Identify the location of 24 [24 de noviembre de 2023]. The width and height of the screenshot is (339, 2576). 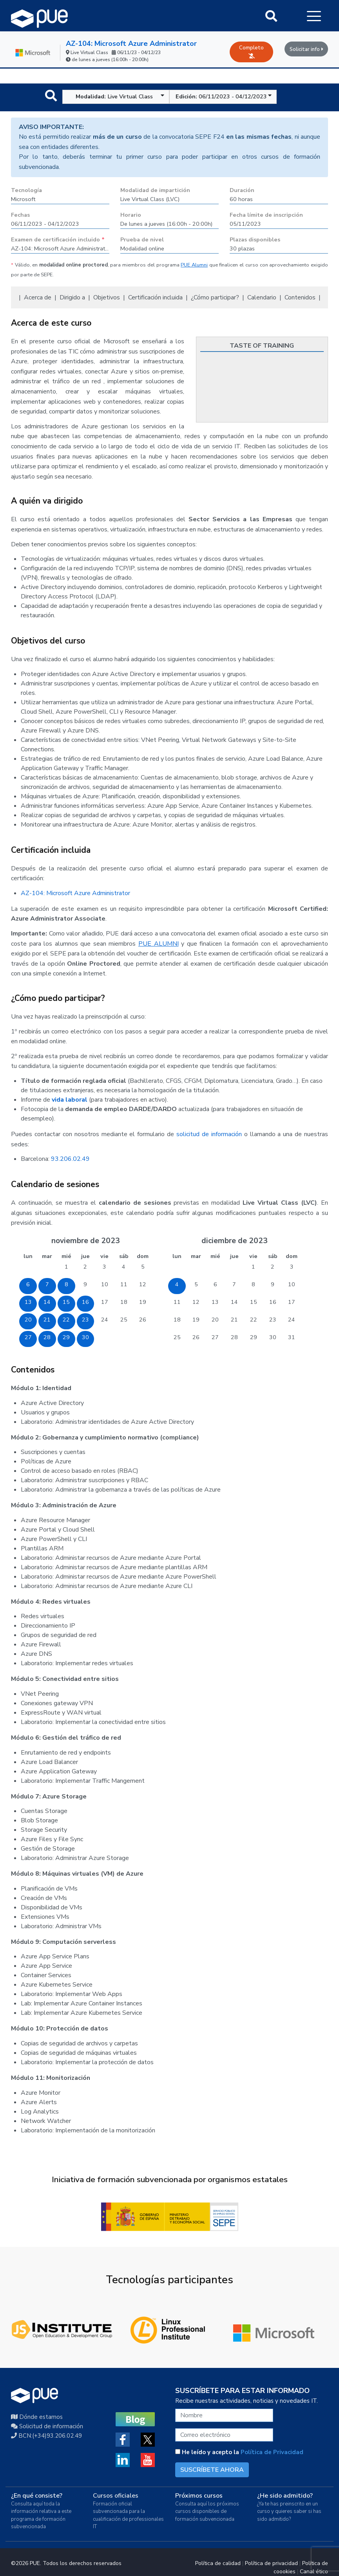
(104, 1319).